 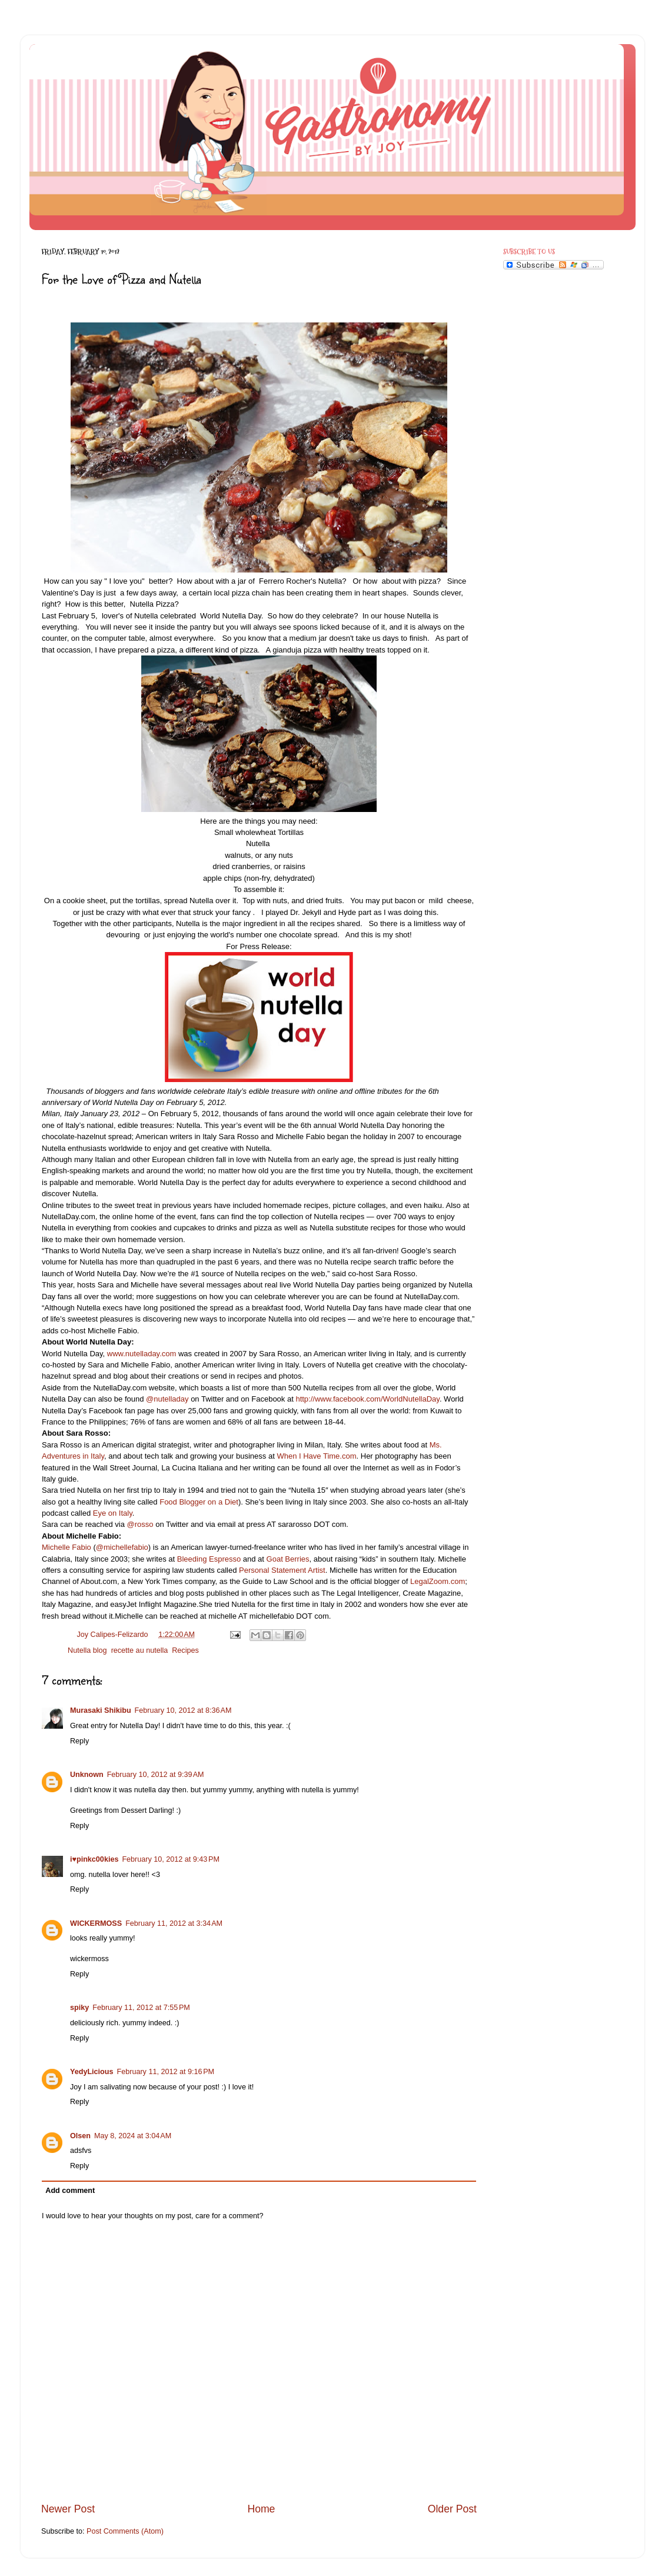 I want to click on Nutella blog, so click(x=87, y=1650).